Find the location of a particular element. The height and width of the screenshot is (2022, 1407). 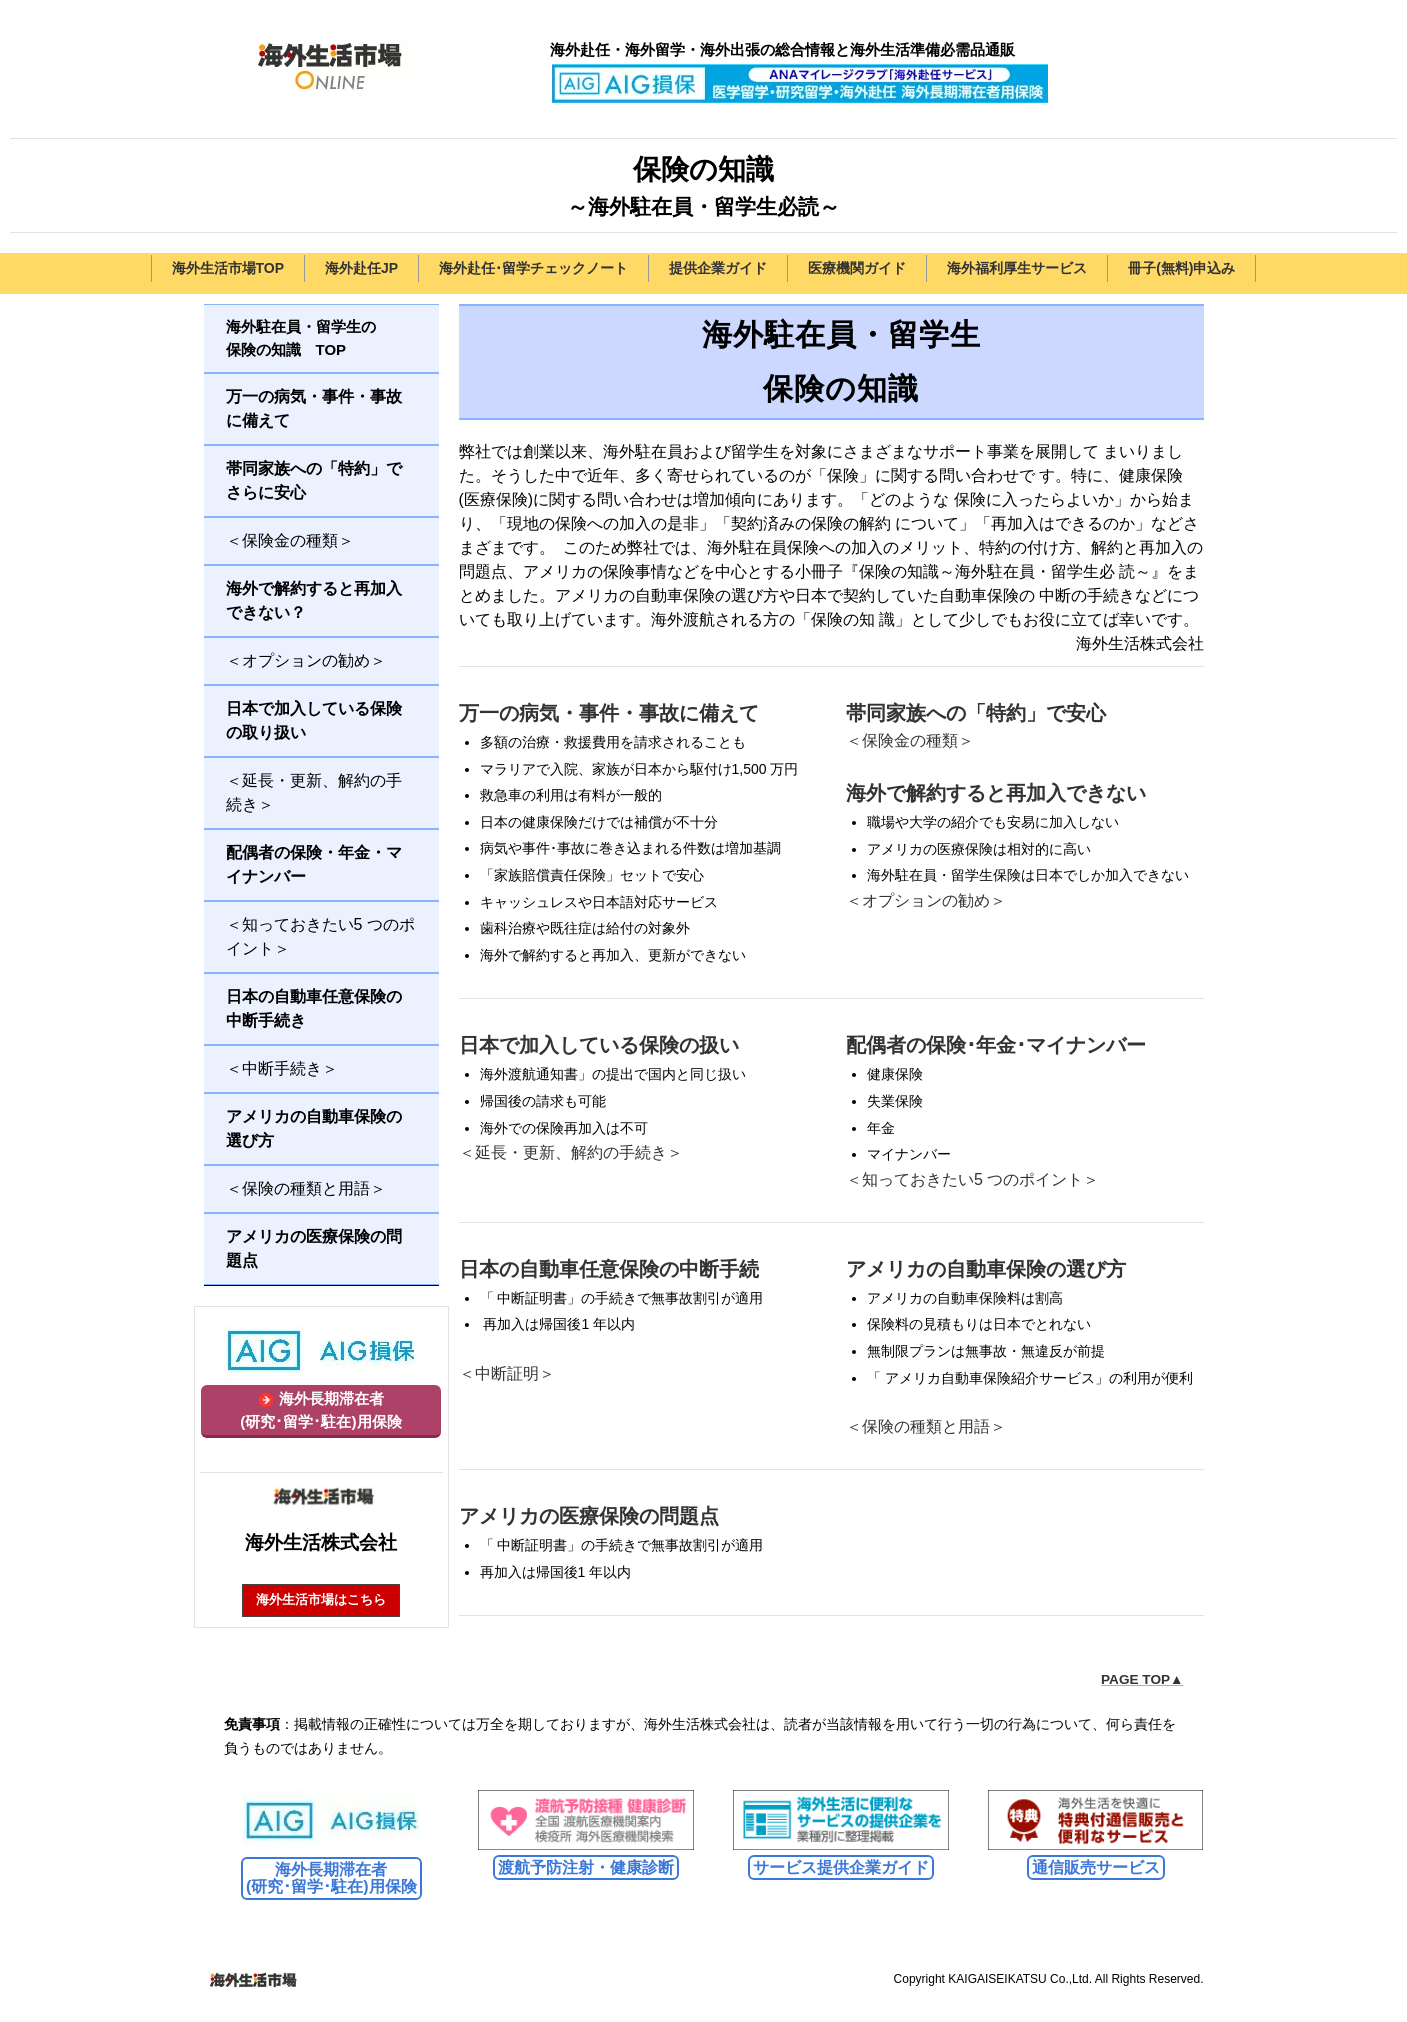

海外生活市場TOP is located at coordinates (228, 268).